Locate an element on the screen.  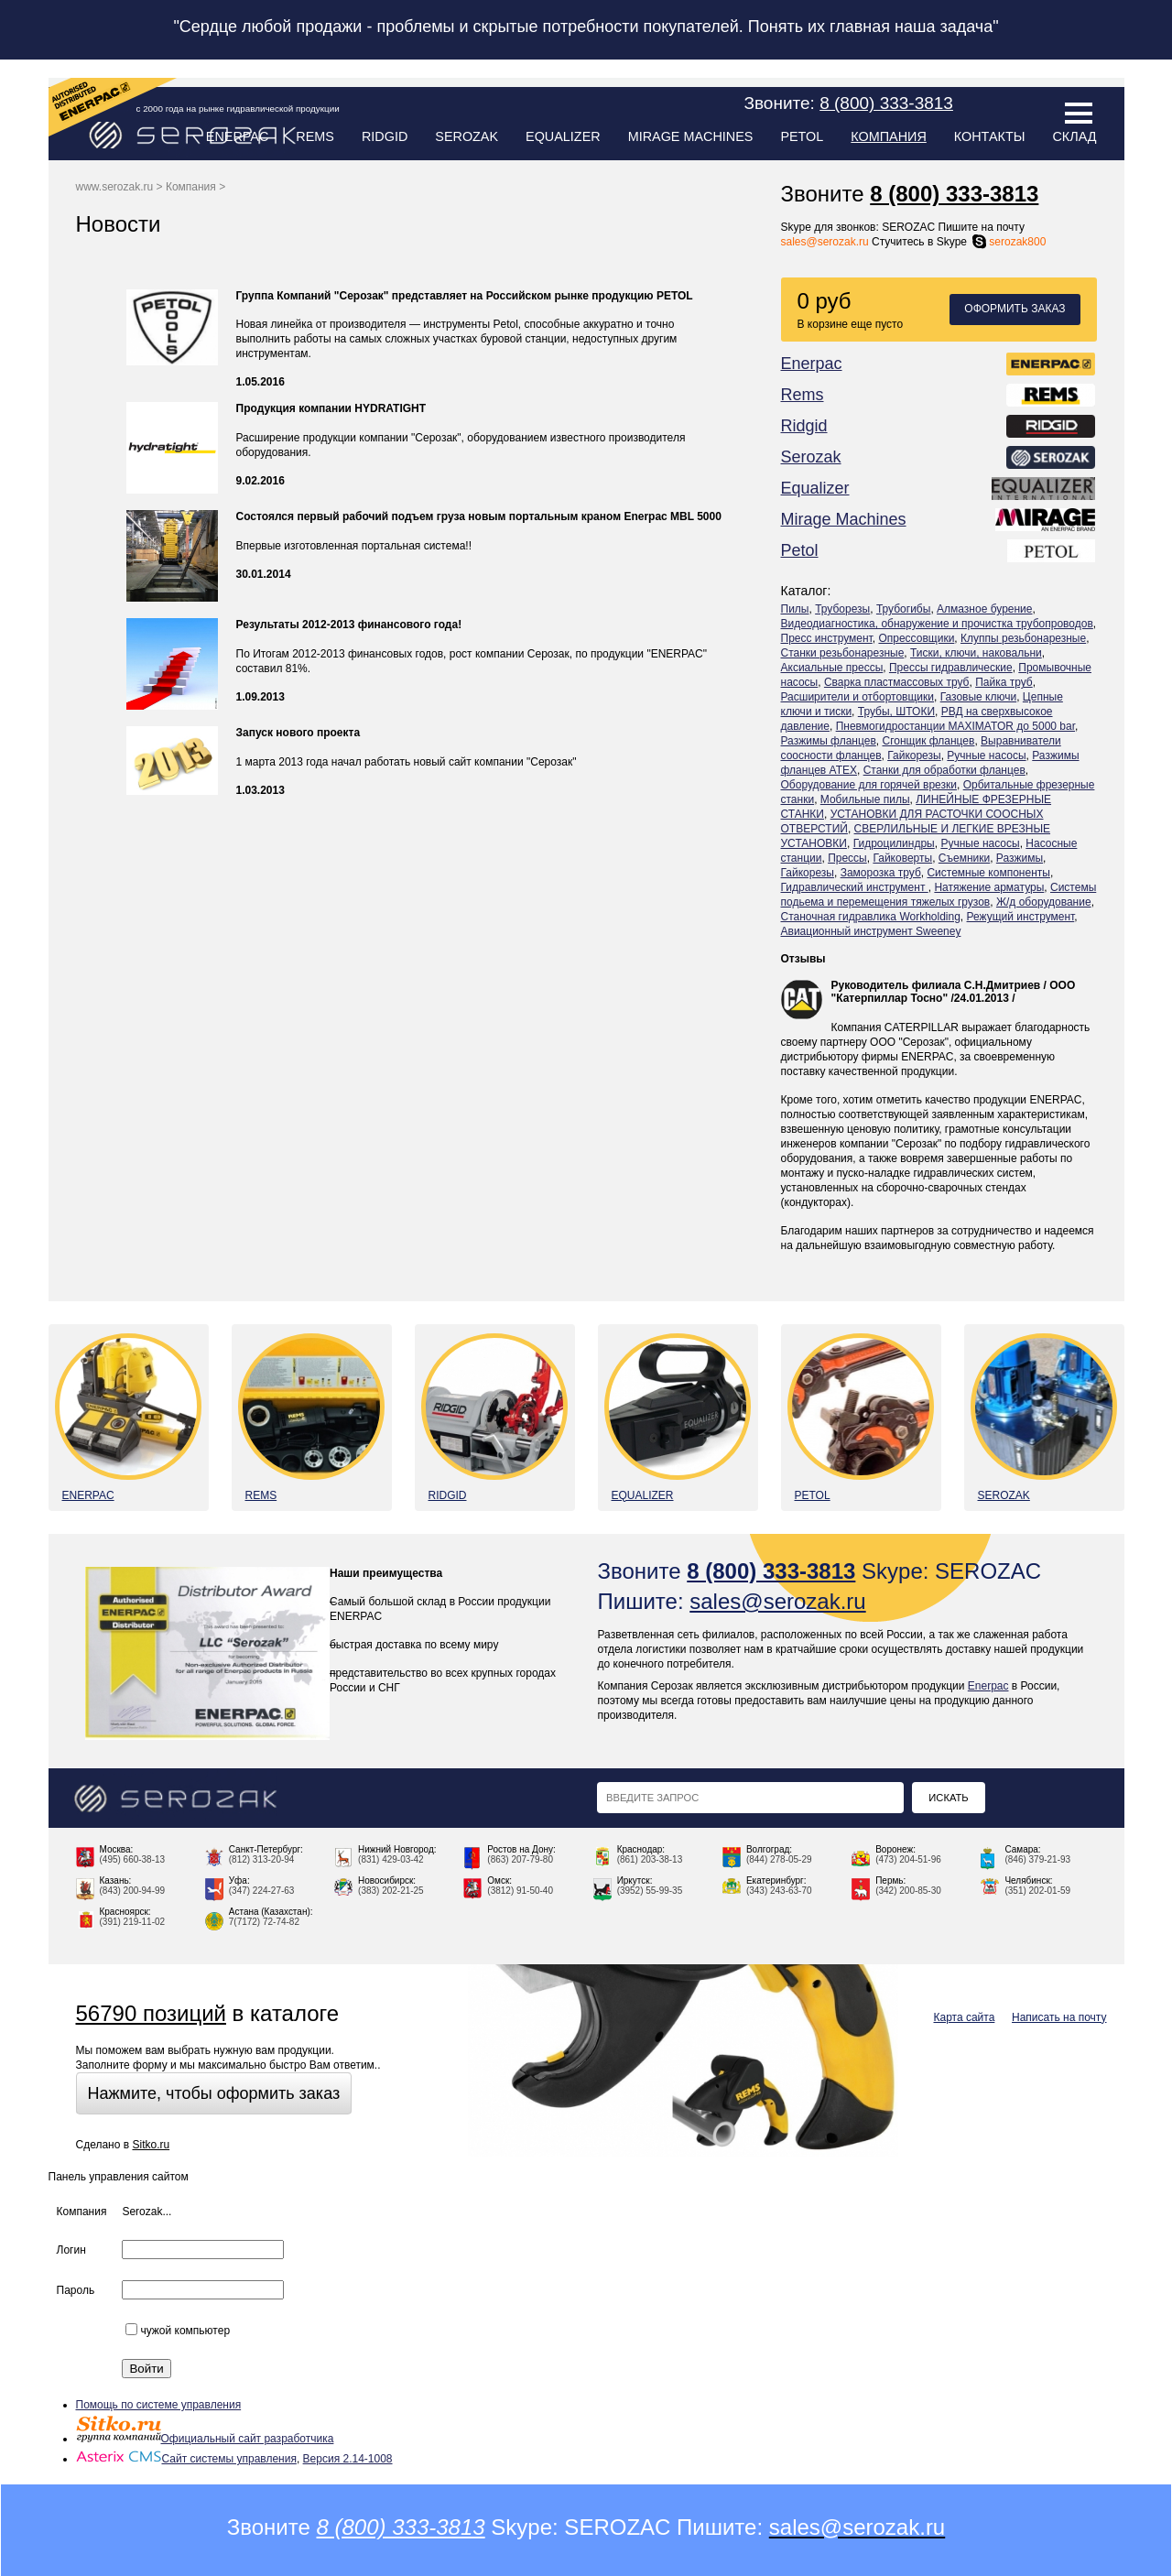
Расширители и отбортовщики is located at coordinates (858, 696).